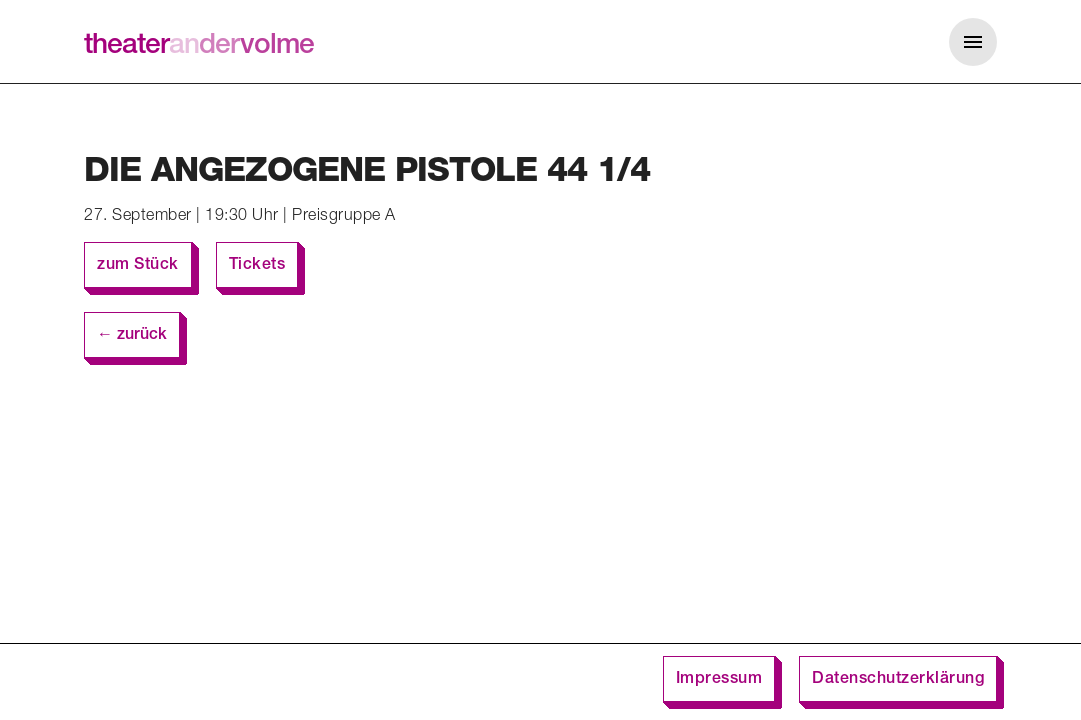 This screenshot has height=720, width=1081. I want to click on zum Stück, so click(138, 266).